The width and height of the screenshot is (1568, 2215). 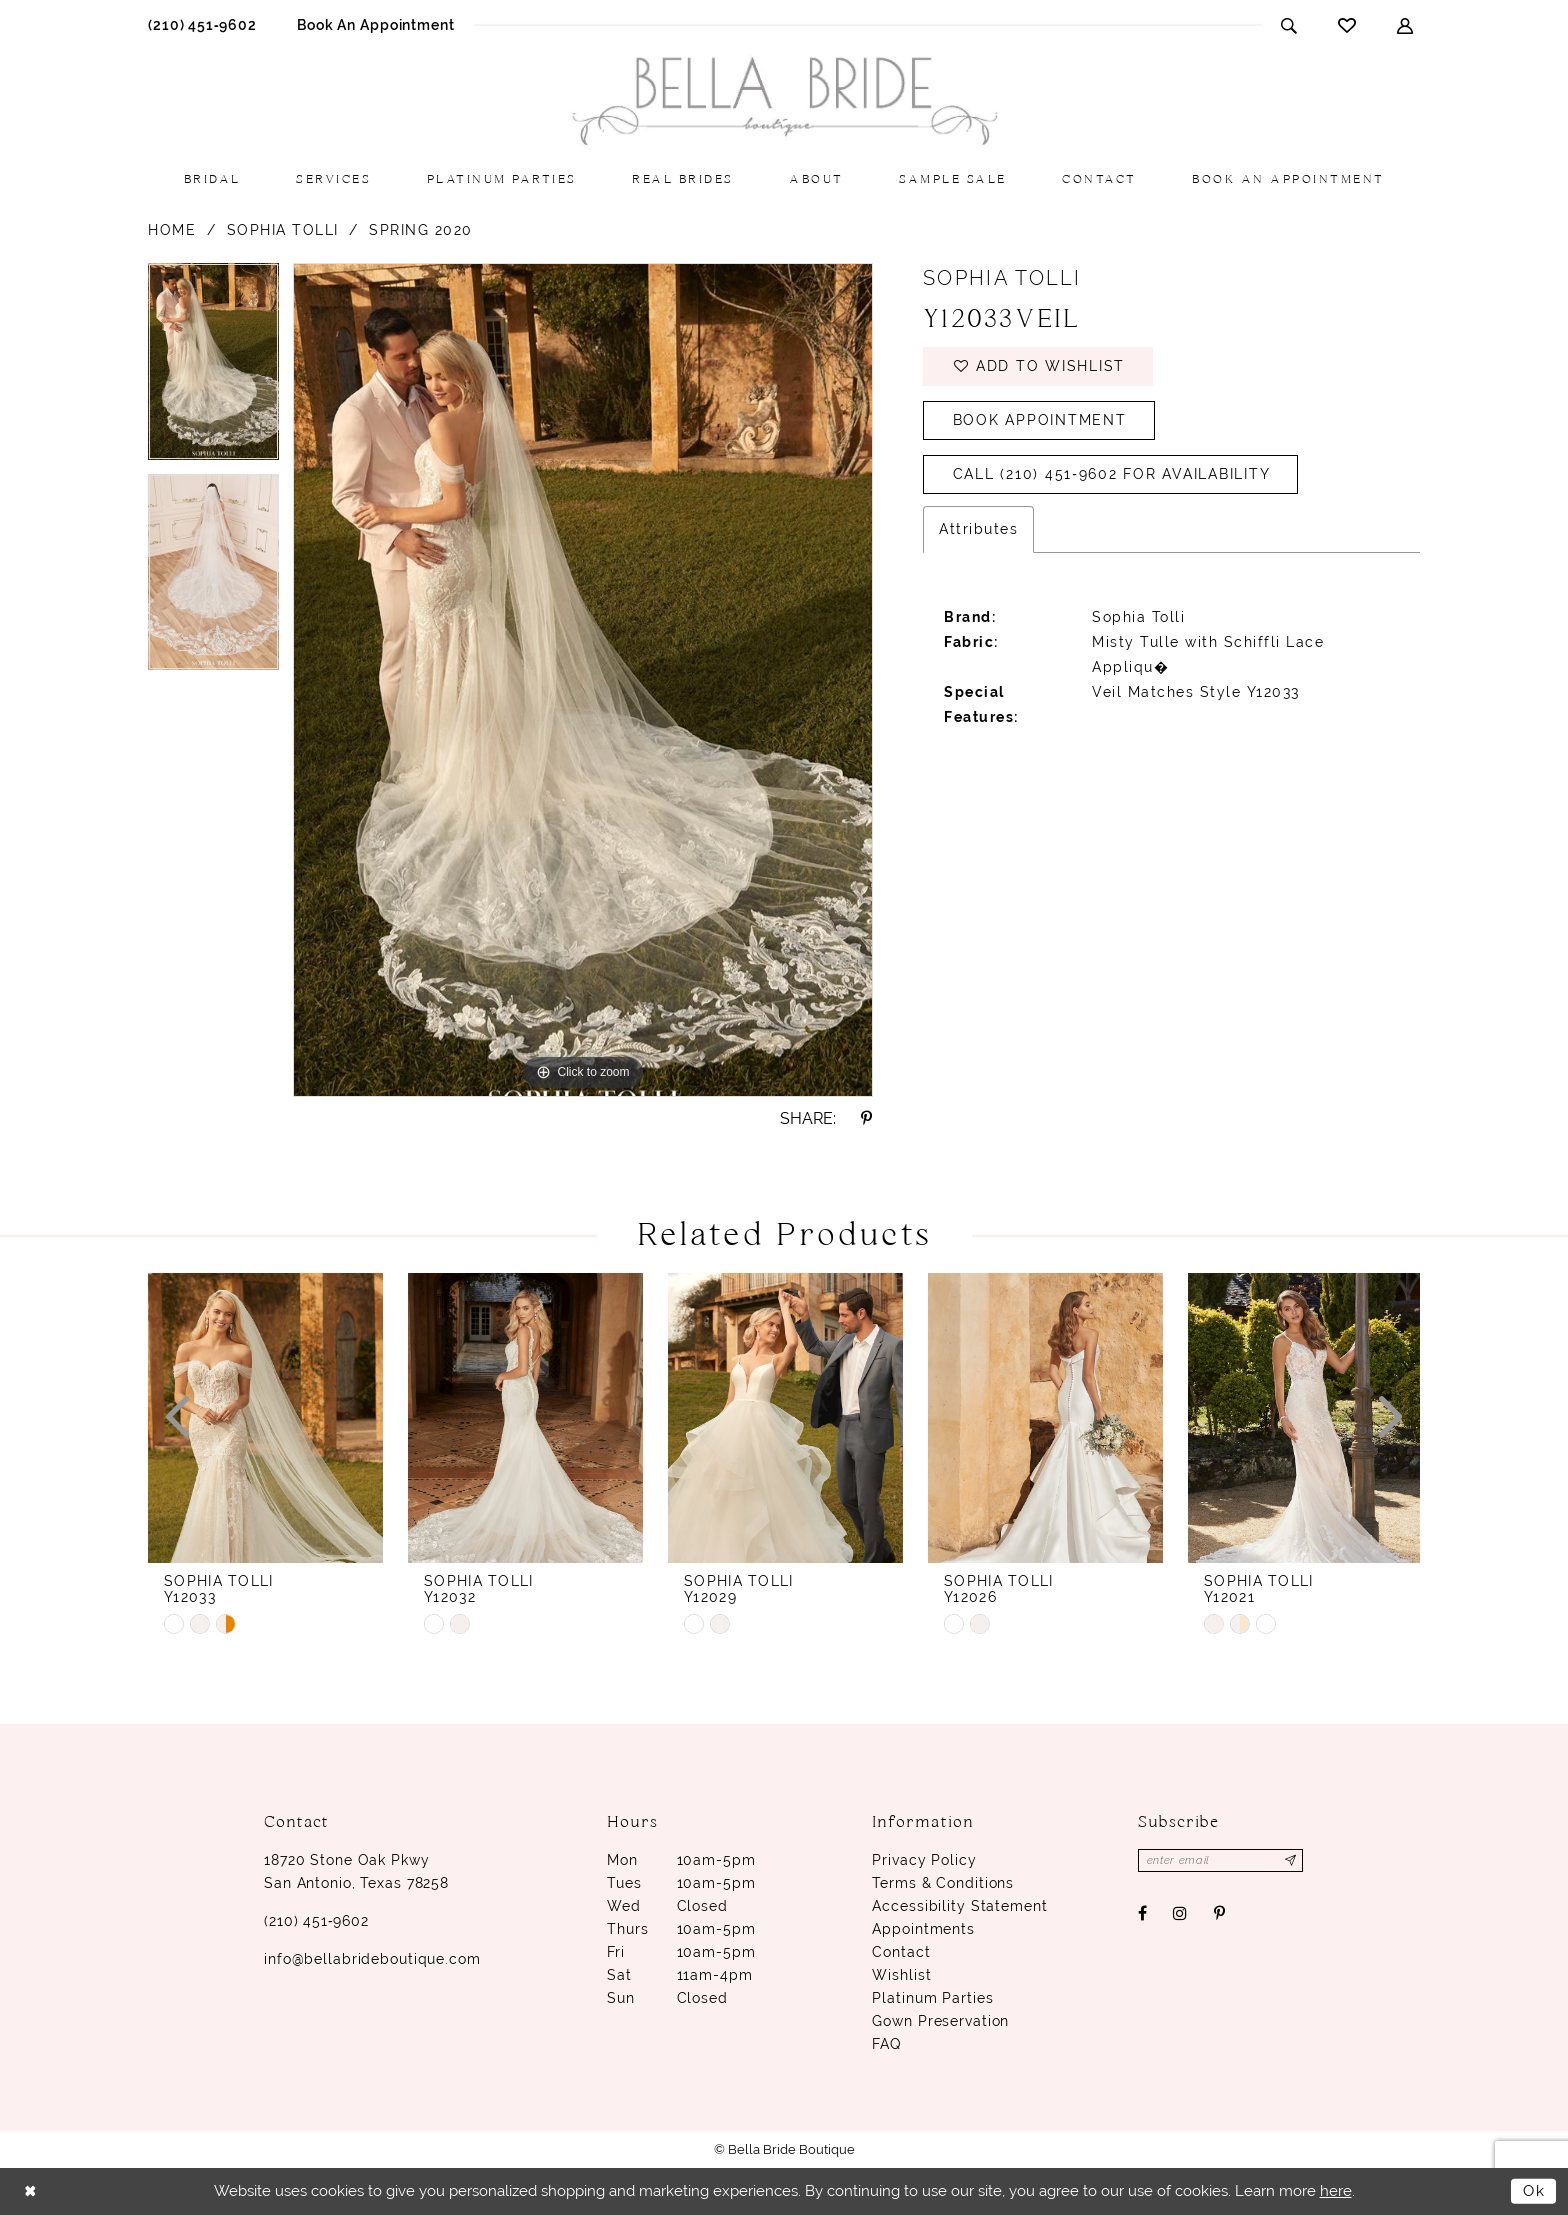 I want to click on Attributes, so click(x=978, y=529).